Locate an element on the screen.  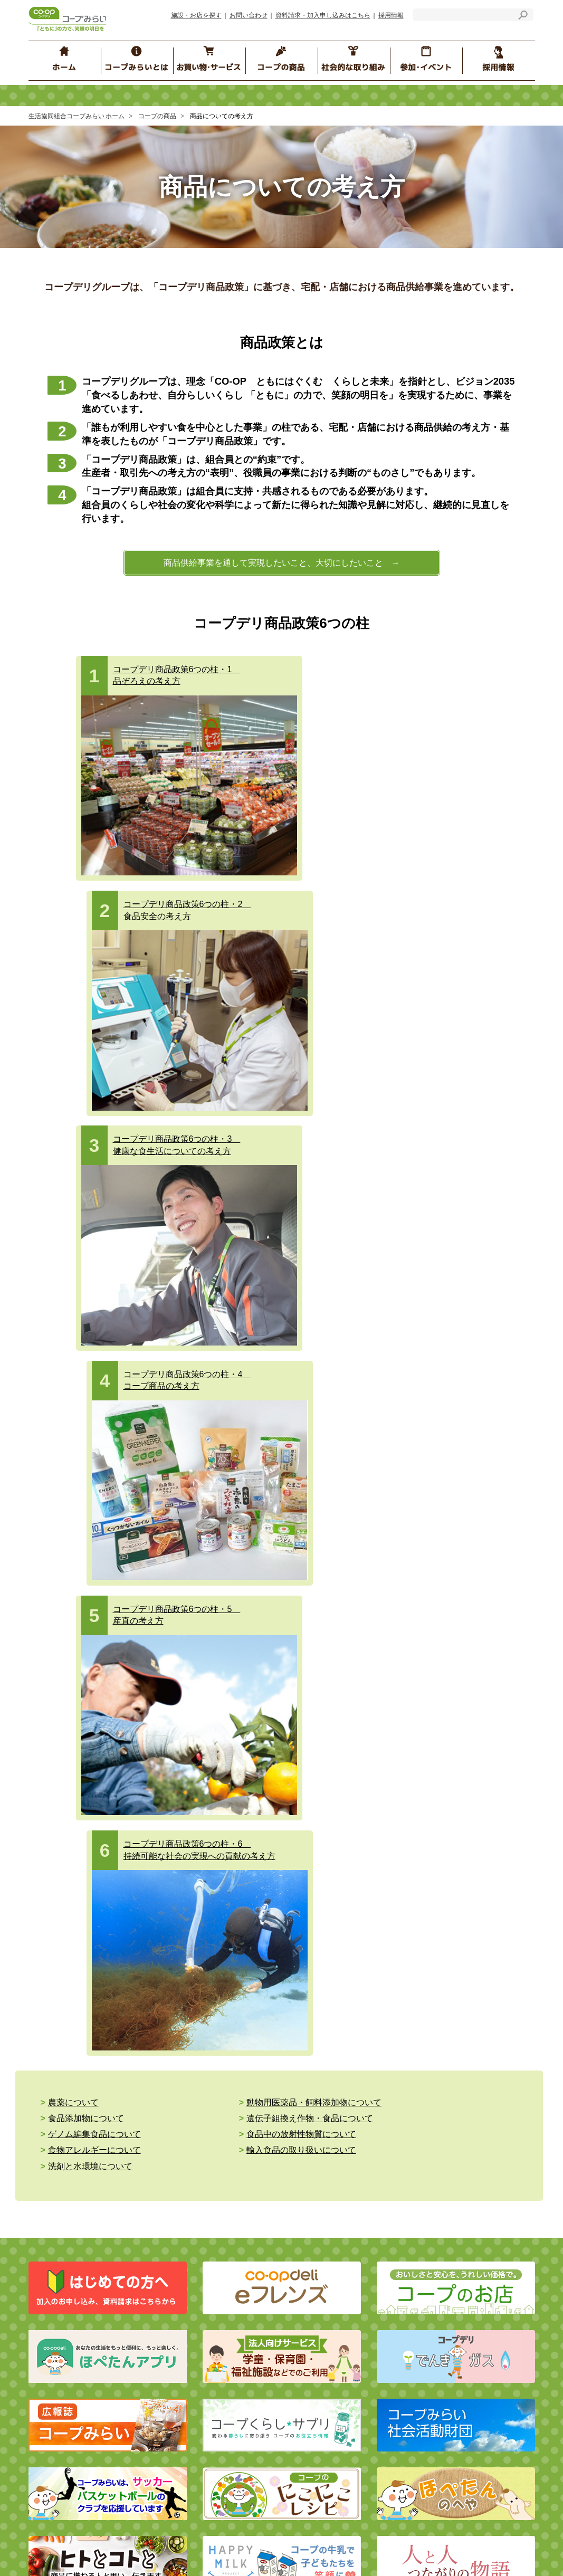
とちぎコープ is located at coordinates (282, 2553).